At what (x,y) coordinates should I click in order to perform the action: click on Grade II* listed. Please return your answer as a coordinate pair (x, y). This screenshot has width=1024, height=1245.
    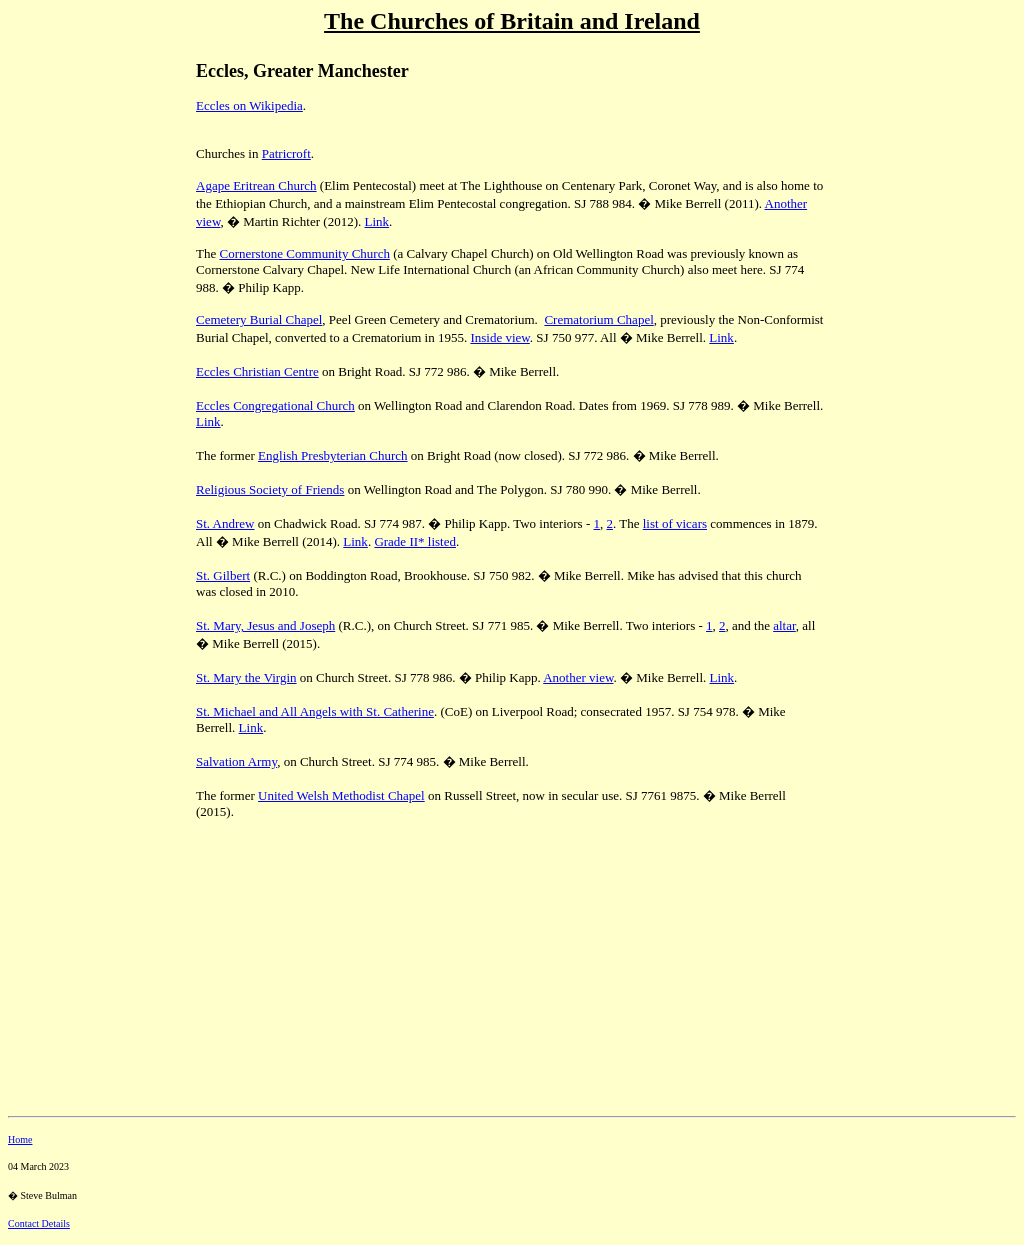
    Looking at the image, I should click on (415, 541).